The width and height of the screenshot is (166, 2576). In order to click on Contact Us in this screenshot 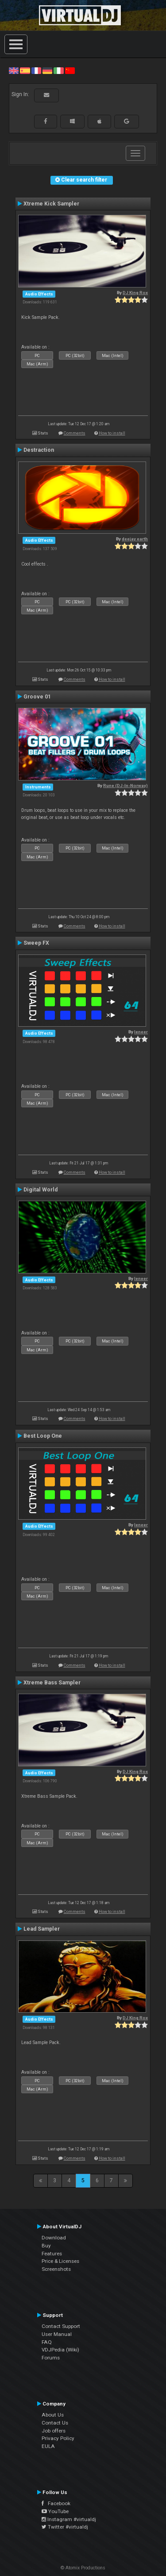, I will do `click(55, 2423)`.